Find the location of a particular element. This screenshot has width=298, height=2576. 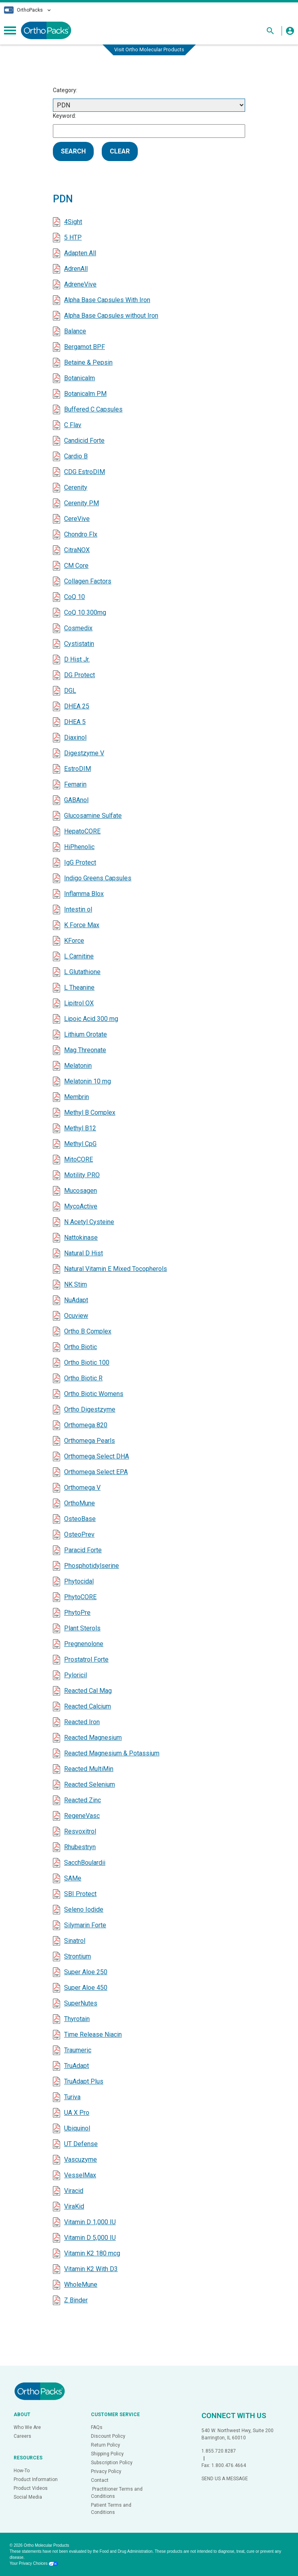

Natural D Hist is located at coordinates (83, 1253).